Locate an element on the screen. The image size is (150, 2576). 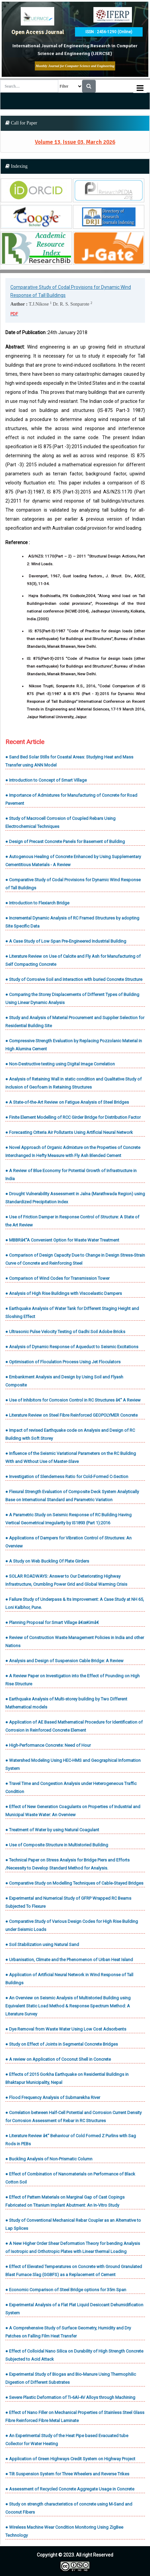
● Economic Comparison of Steel Bridge options for 35m Span is located at coordinates (65, 2289).